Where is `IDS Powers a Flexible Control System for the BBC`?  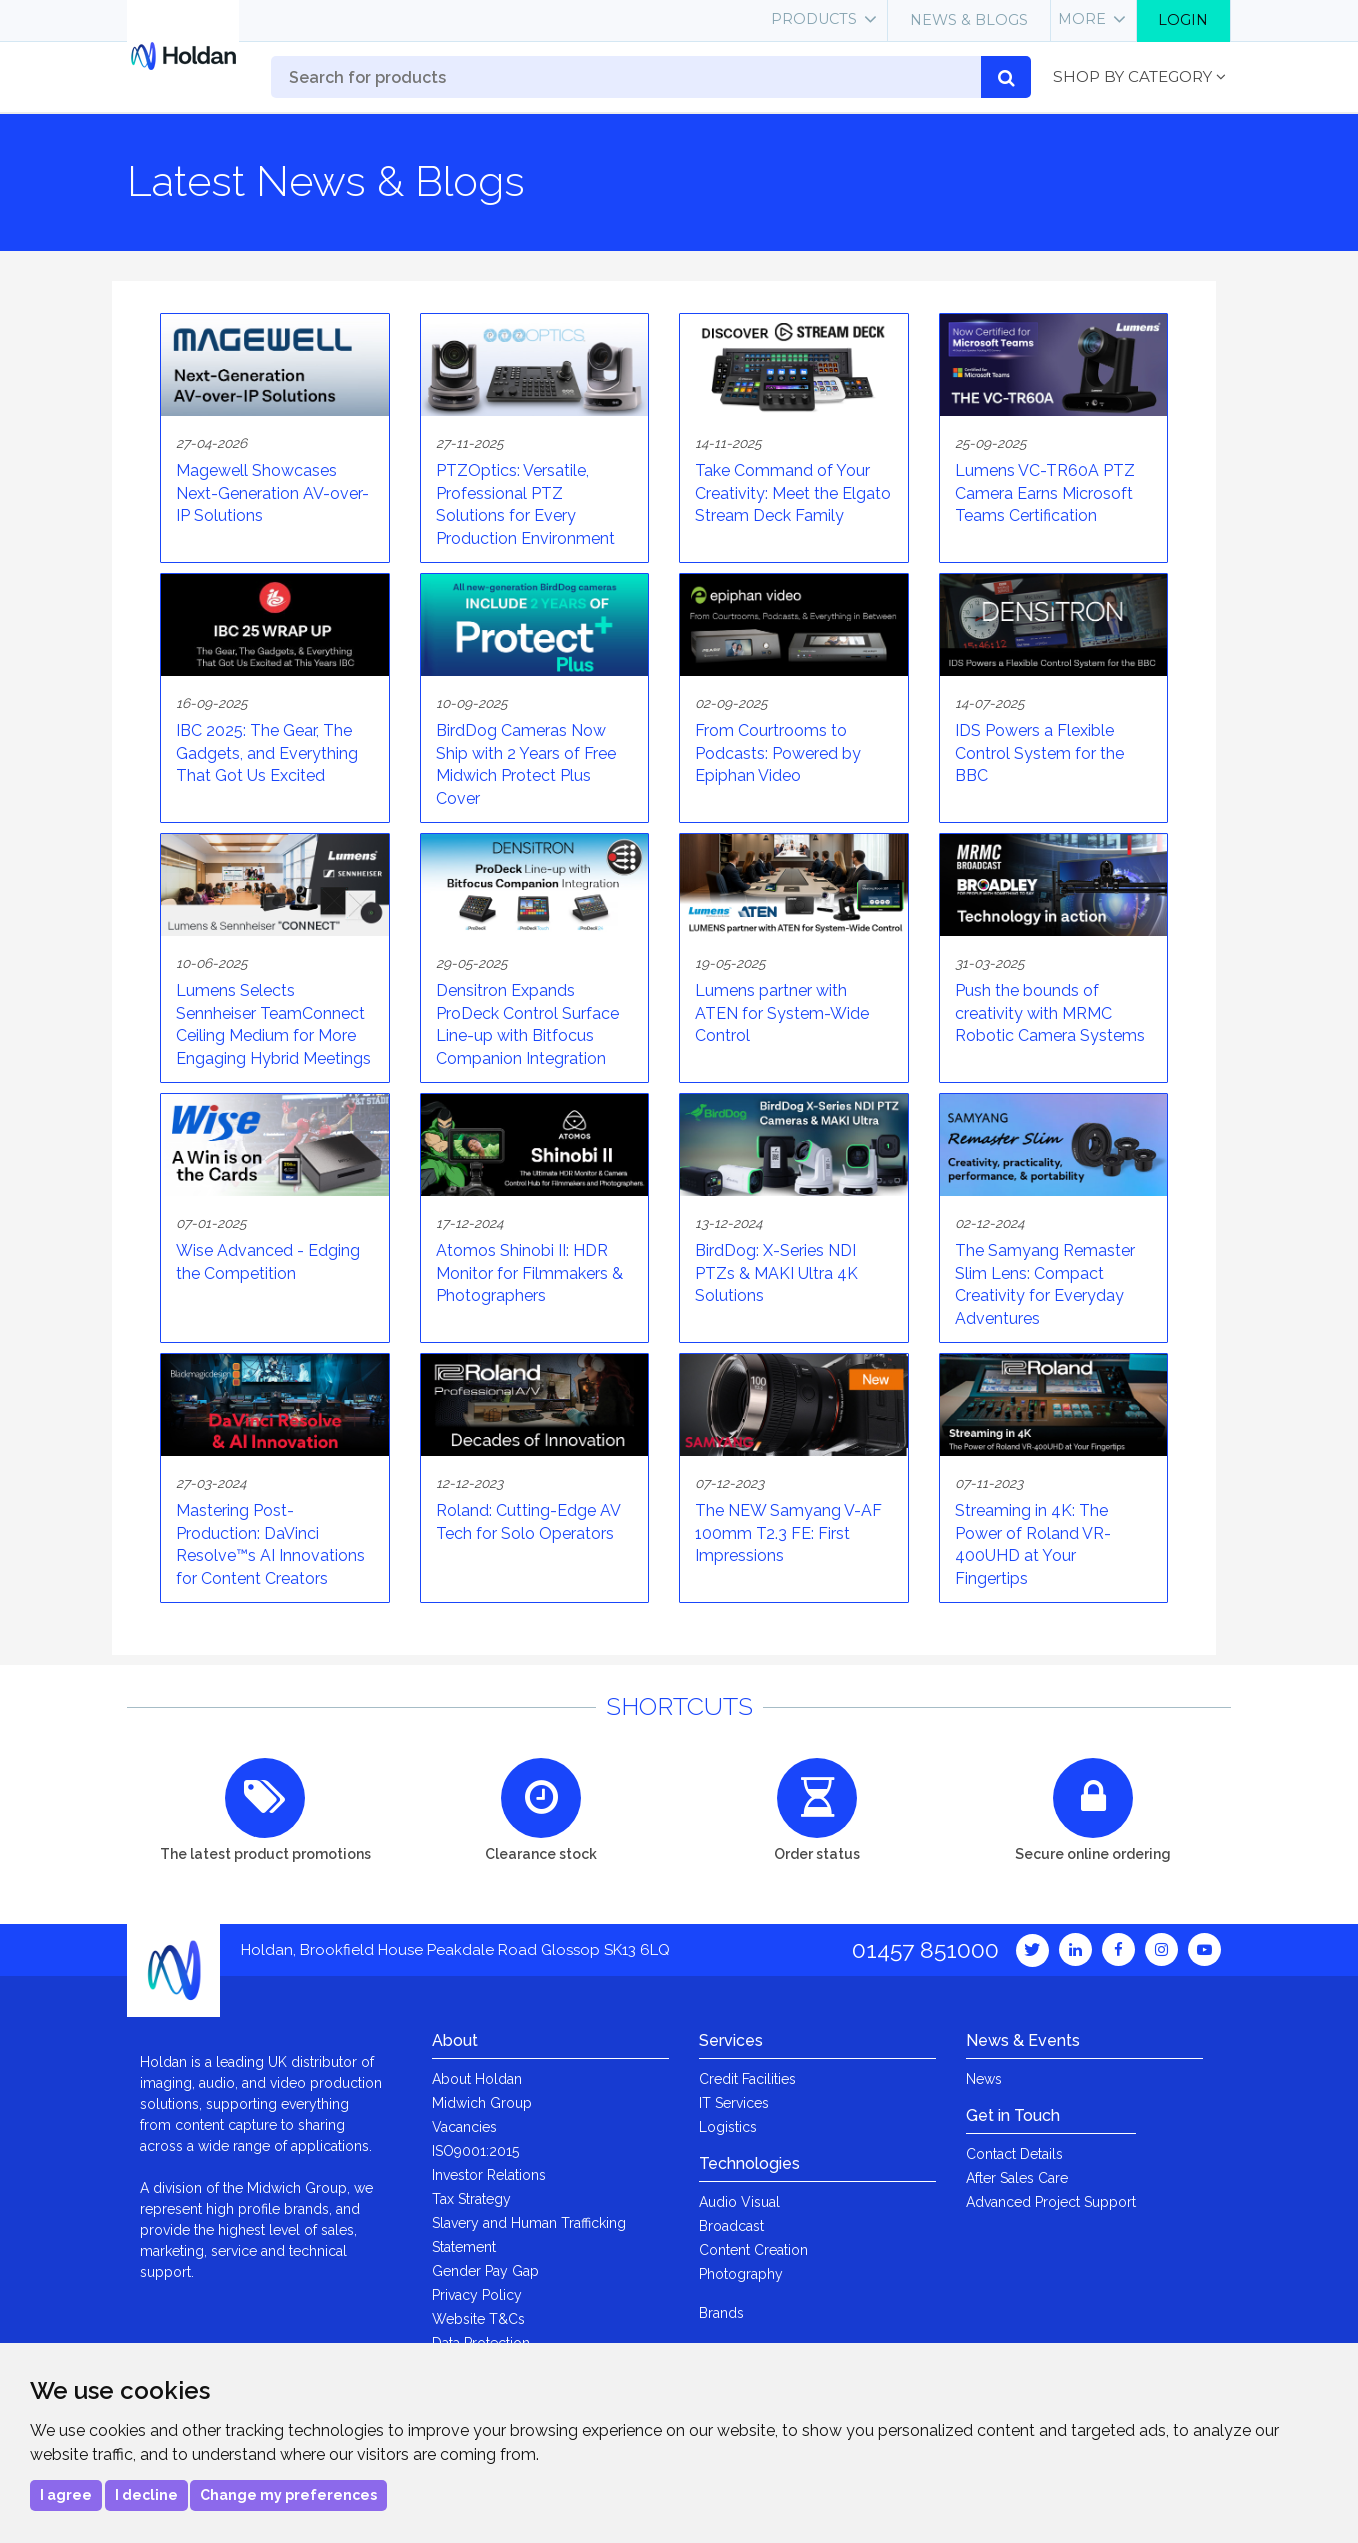 IDS Powers a Flexible Control System for the BBC is located at coordinates (1039, 753).